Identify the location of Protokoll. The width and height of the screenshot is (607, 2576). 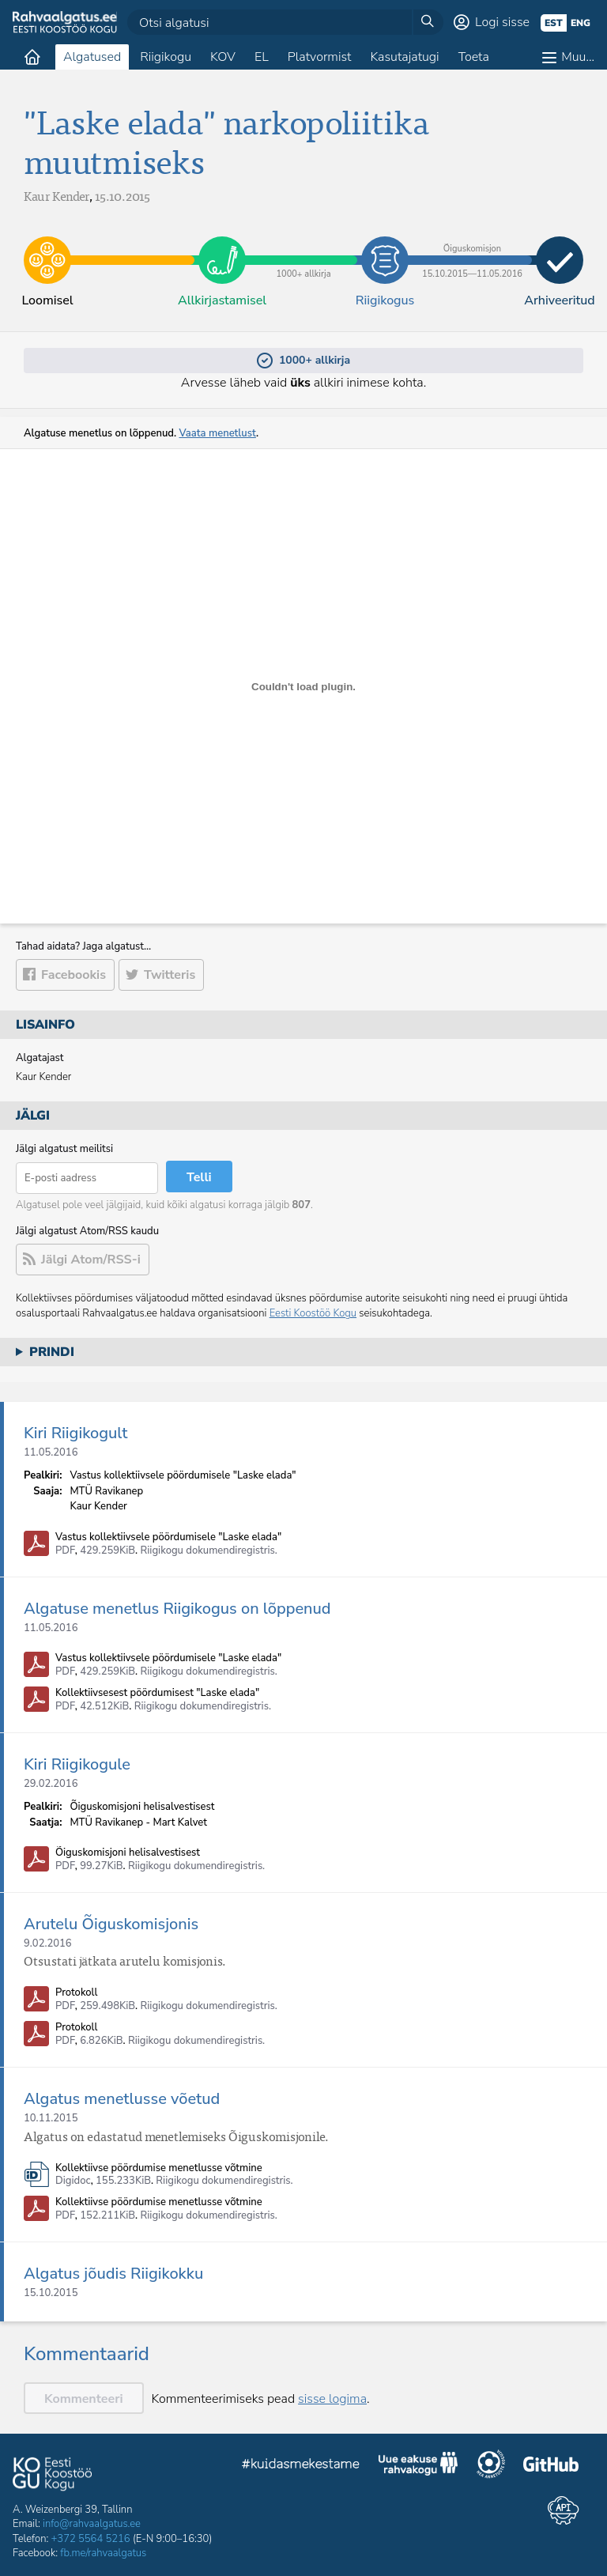
(76, 1993).